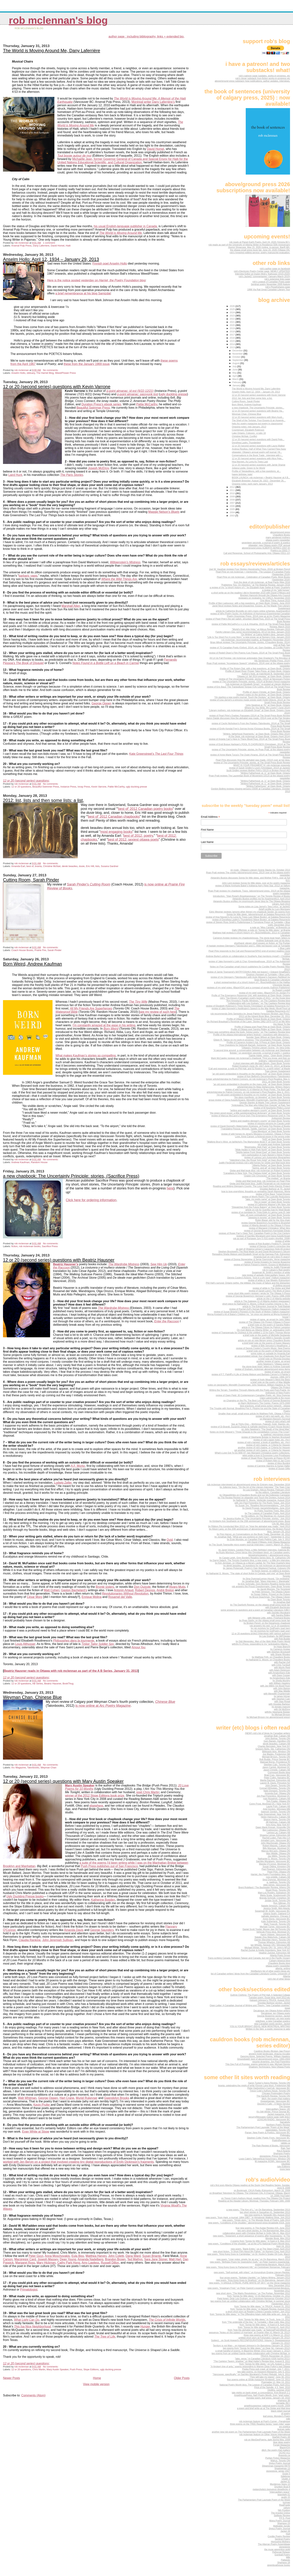 This screenshot has width=293, height=2576. I want to click on Ixnay Press, so click(84, 786).